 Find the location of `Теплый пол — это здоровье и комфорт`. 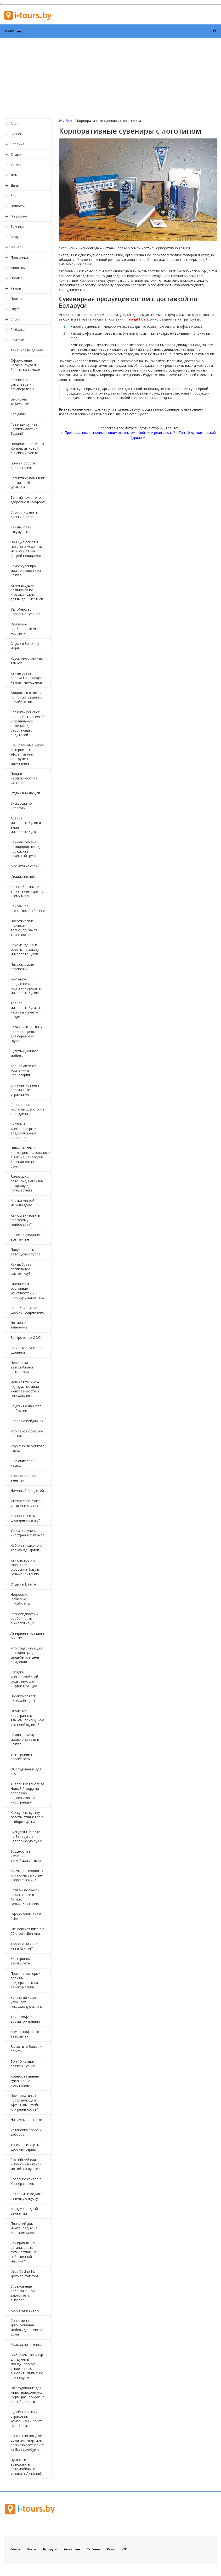

Теплый пол — это здоровье и комфорт is located at coordinates (28, 499).